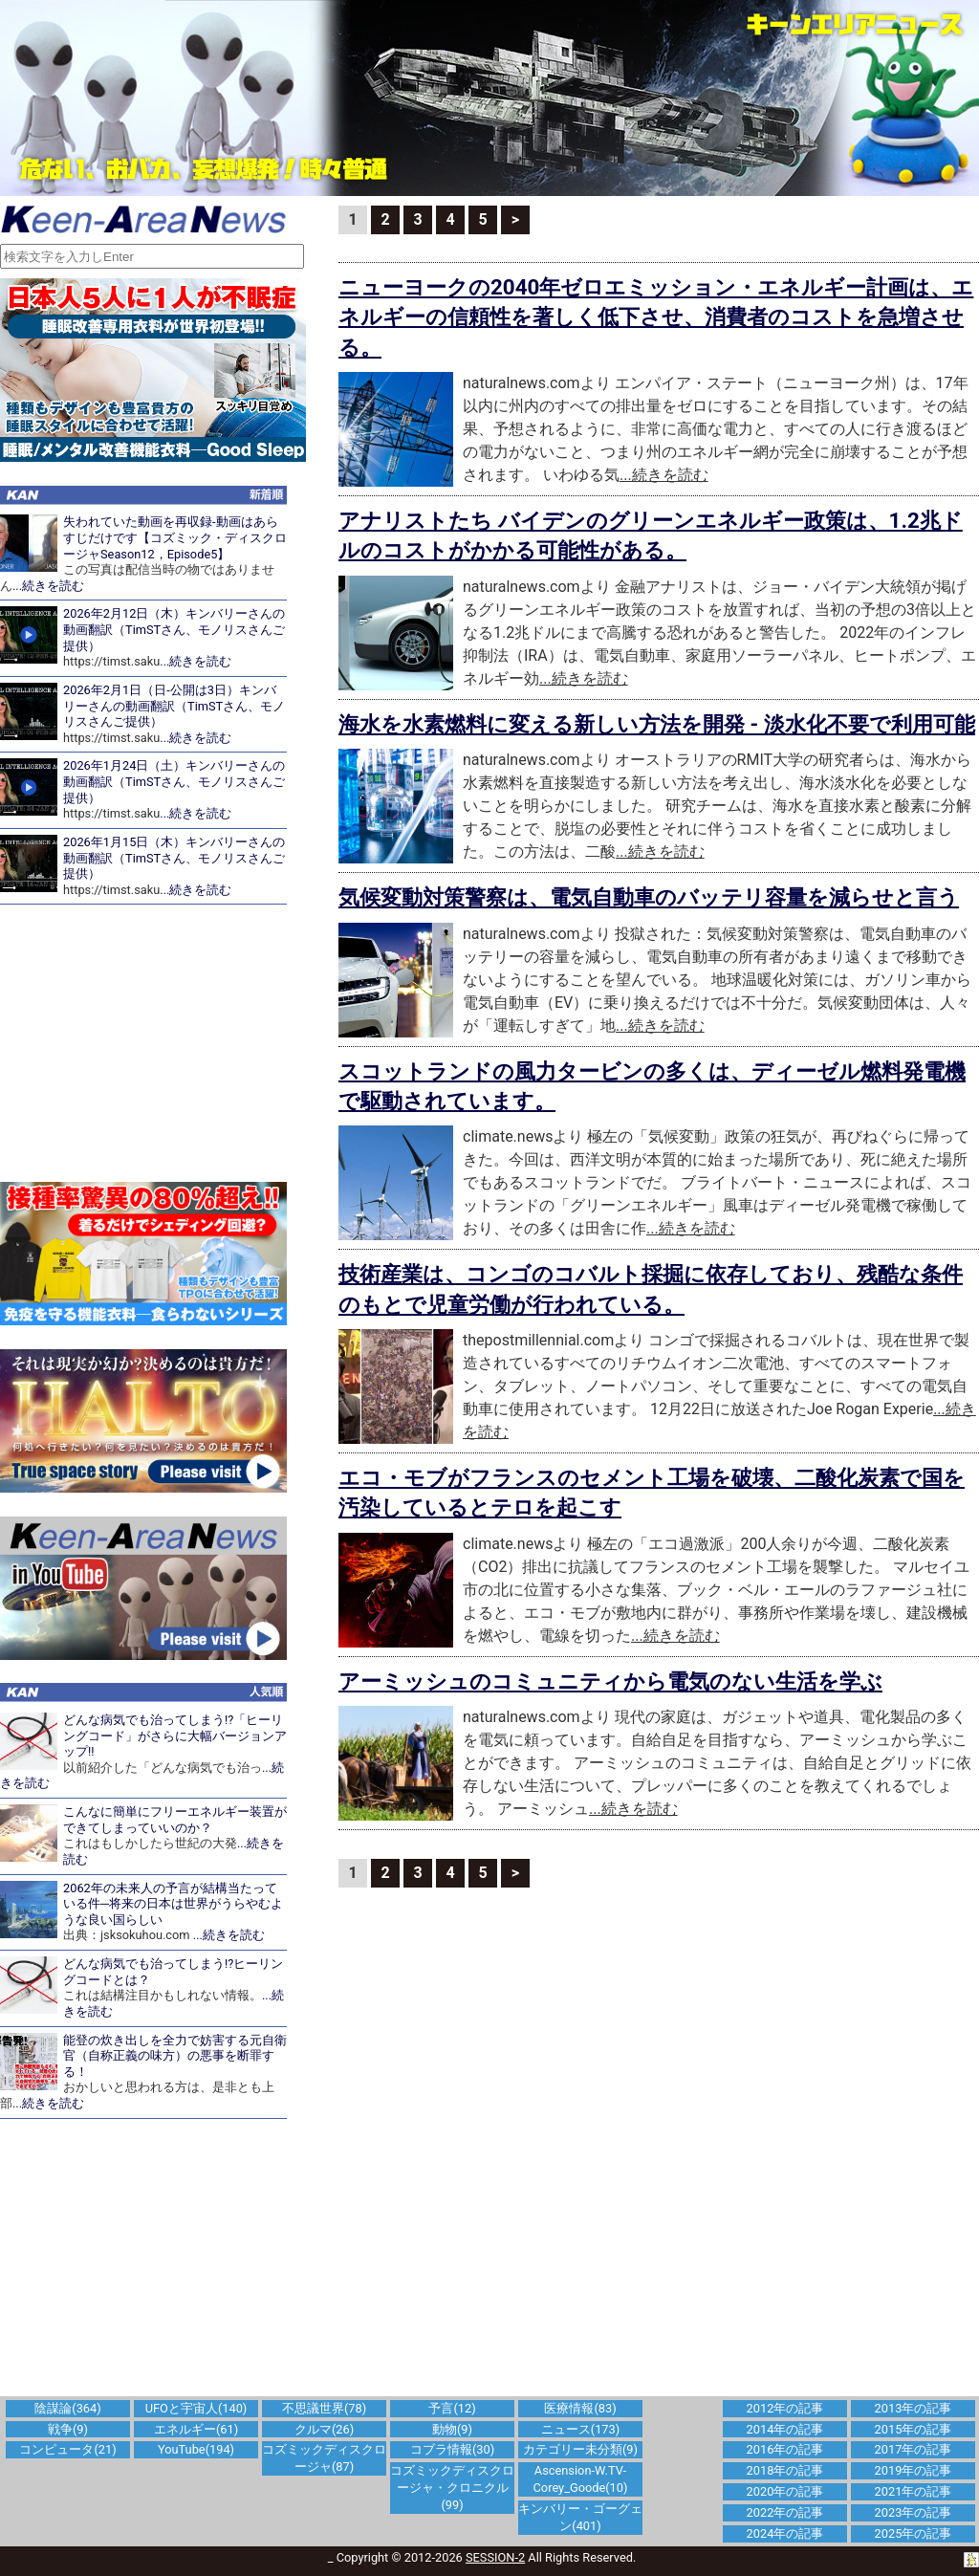 The width and height of the screenshot is (979, 2576). Describe the element at coordinates (655, 317) in the screenshot. I see `ニューヨークの2040年ゼロエミッション・エネルギー計画は、エネルギーの信頼性を著しく低下させ、消費者のコストを急増させる。` at that location.